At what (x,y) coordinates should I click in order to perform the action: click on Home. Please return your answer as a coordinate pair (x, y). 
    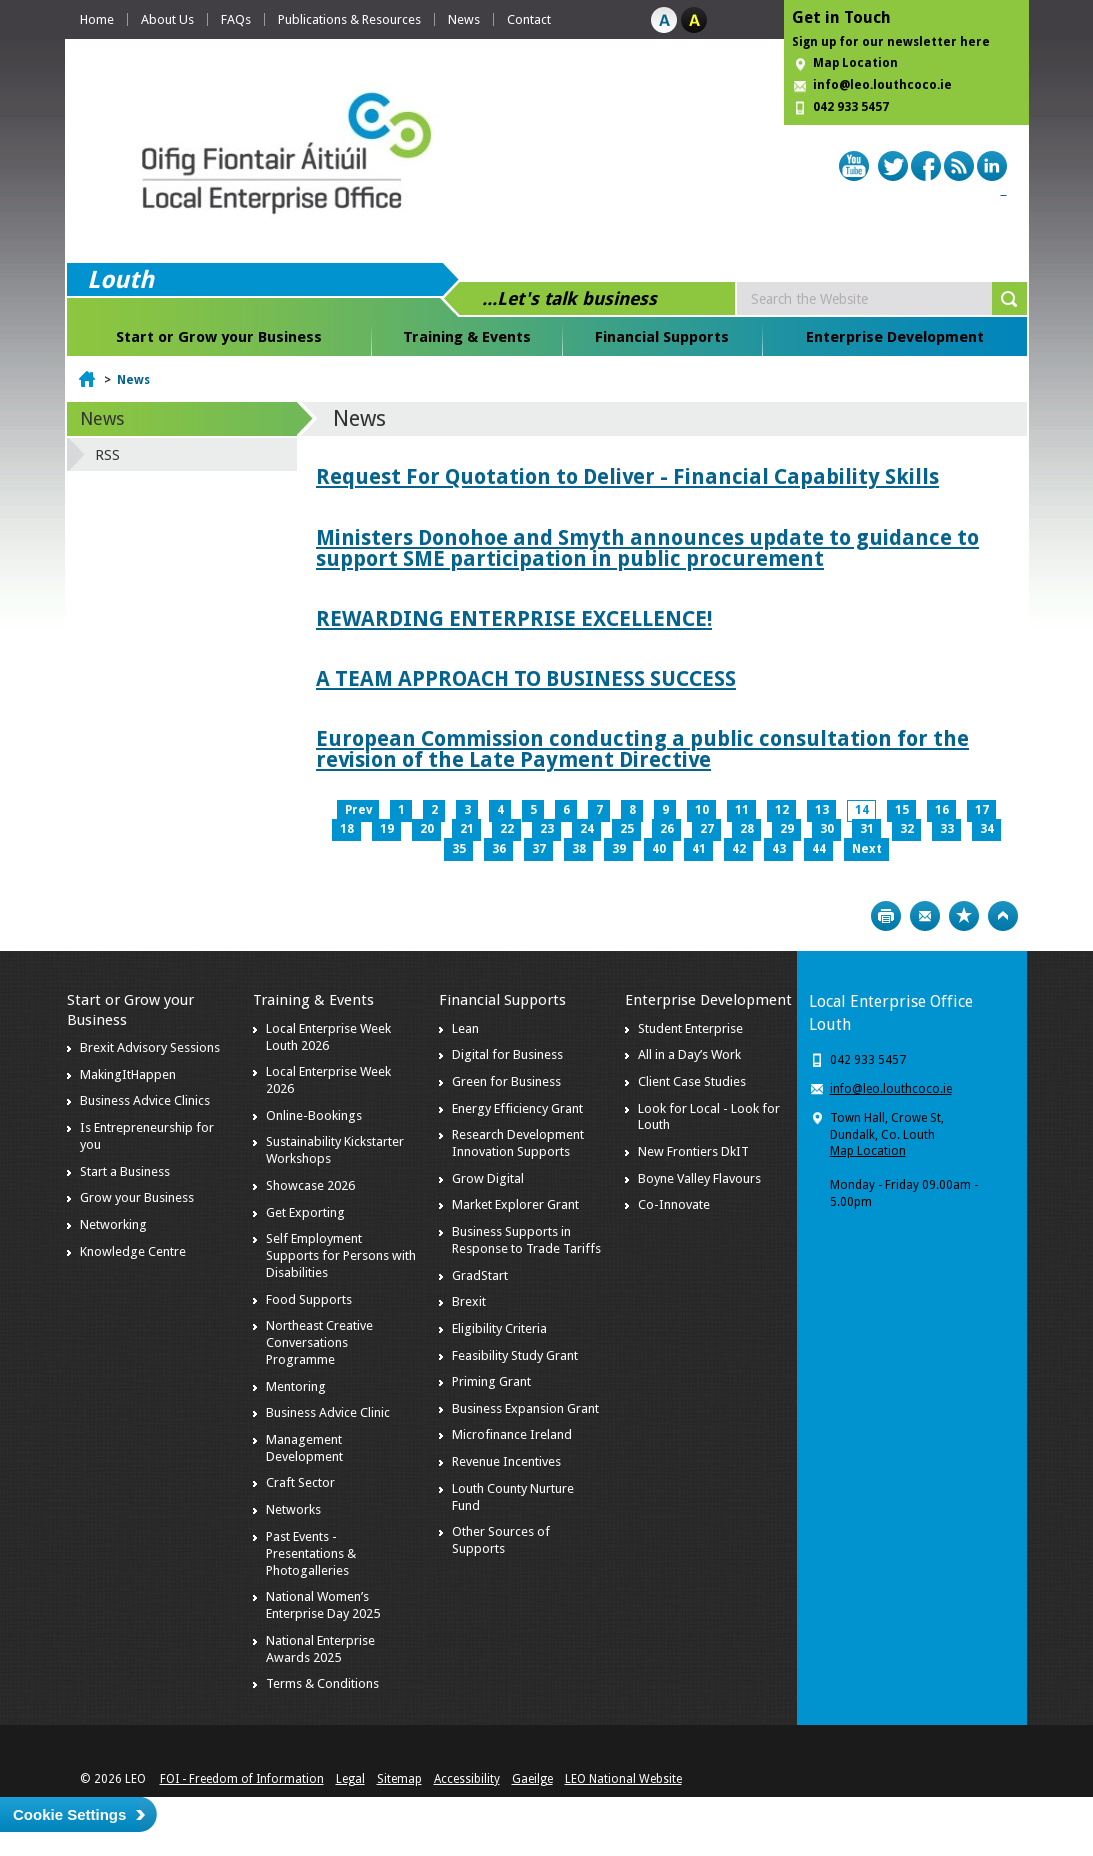
    Looking at the image, I should click on (97, 19).